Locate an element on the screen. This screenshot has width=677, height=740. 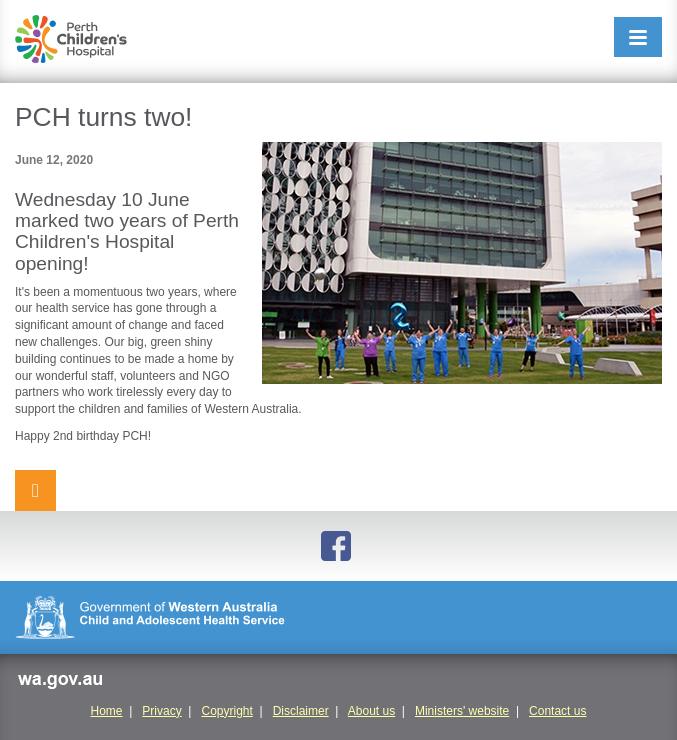
Contact us is located at coordinates (557, 711).